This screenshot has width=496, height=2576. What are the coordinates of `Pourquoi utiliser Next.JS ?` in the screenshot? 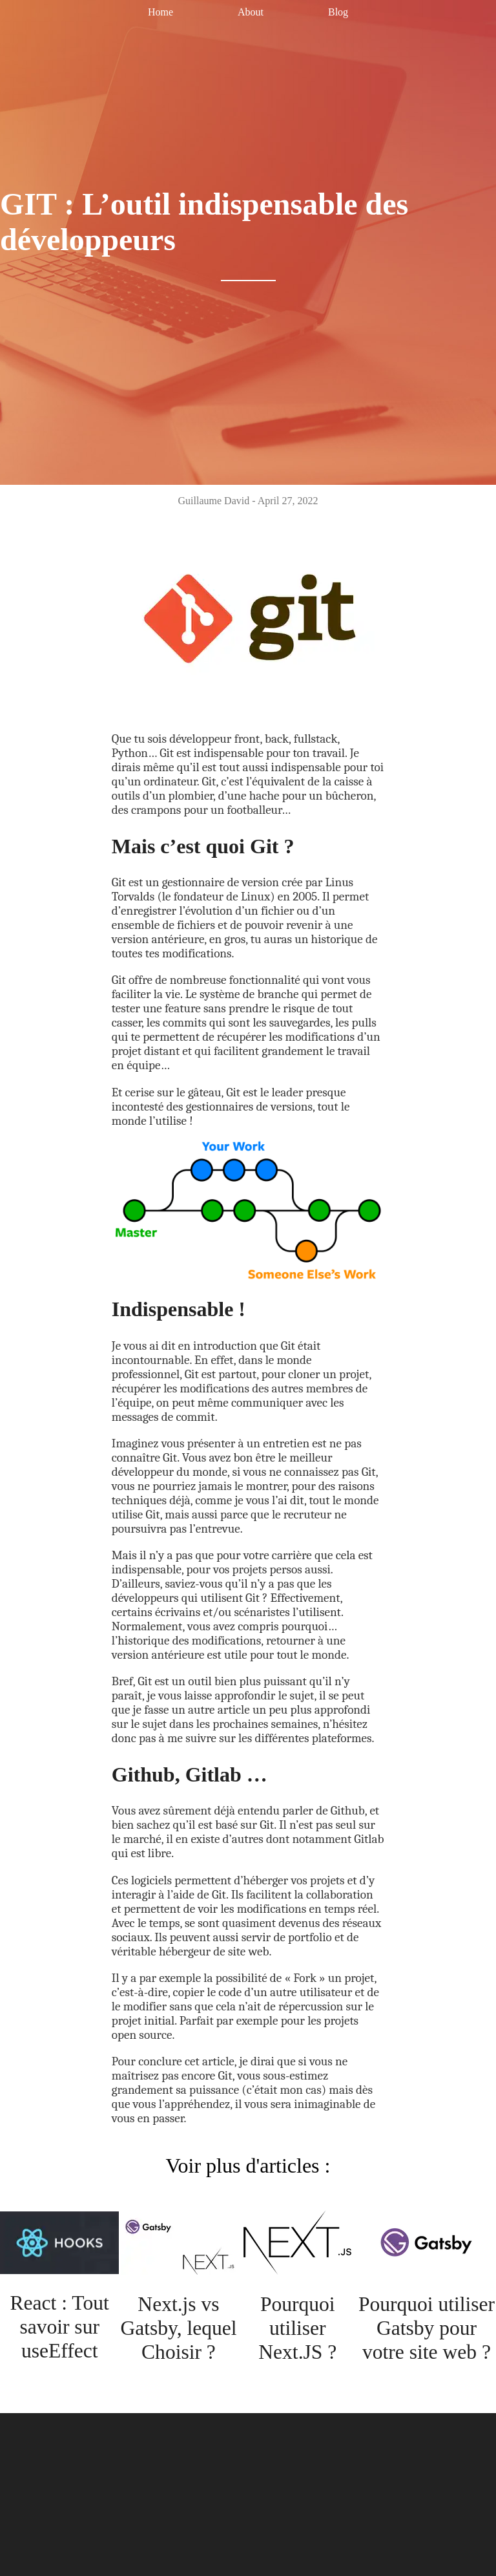 It's located at (297, 2327).